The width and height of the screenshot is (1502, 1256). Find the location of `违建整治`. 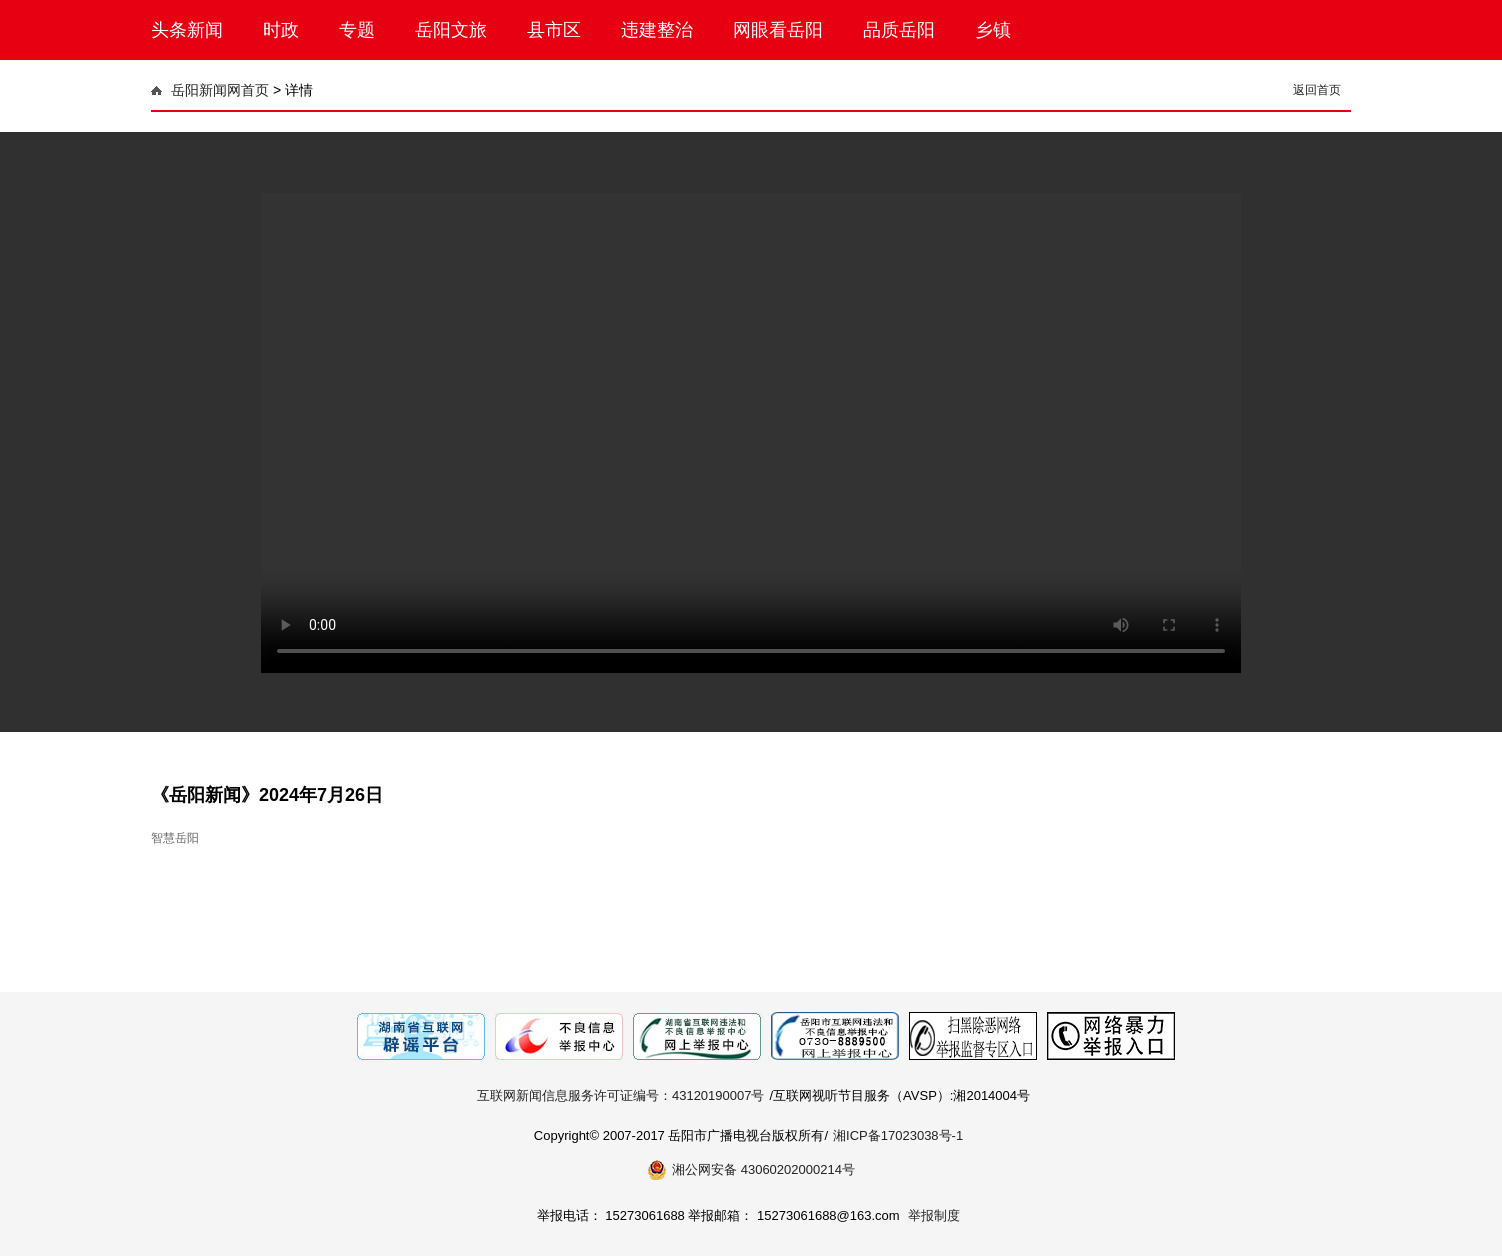

违建整治 is located at coordinates (657, 30).